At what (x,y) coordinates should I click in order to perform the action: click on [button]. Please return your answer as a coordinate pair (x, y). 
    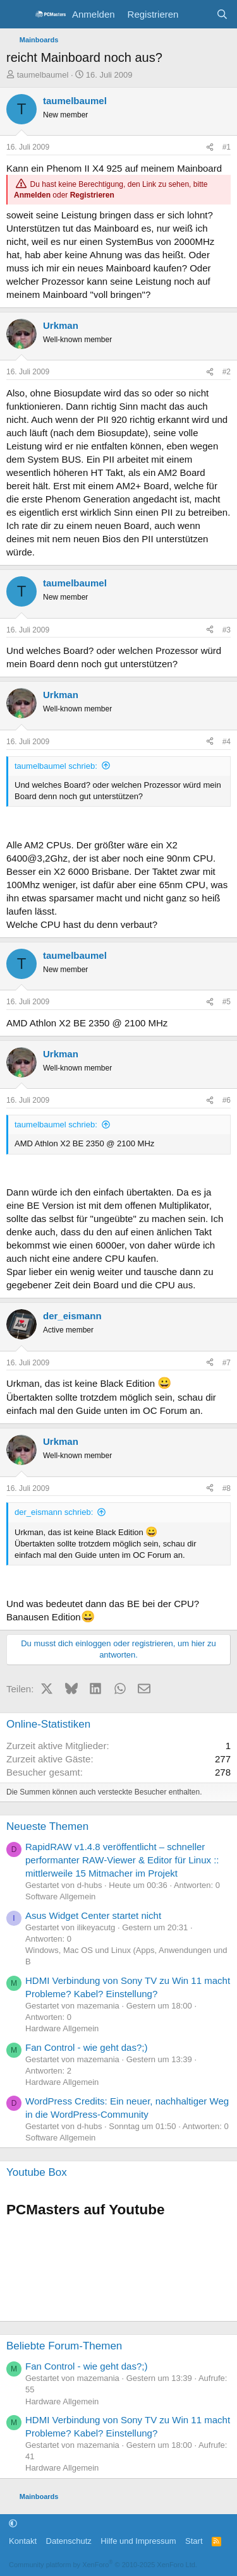
    Looking at the image, I should click on (13, 2523).